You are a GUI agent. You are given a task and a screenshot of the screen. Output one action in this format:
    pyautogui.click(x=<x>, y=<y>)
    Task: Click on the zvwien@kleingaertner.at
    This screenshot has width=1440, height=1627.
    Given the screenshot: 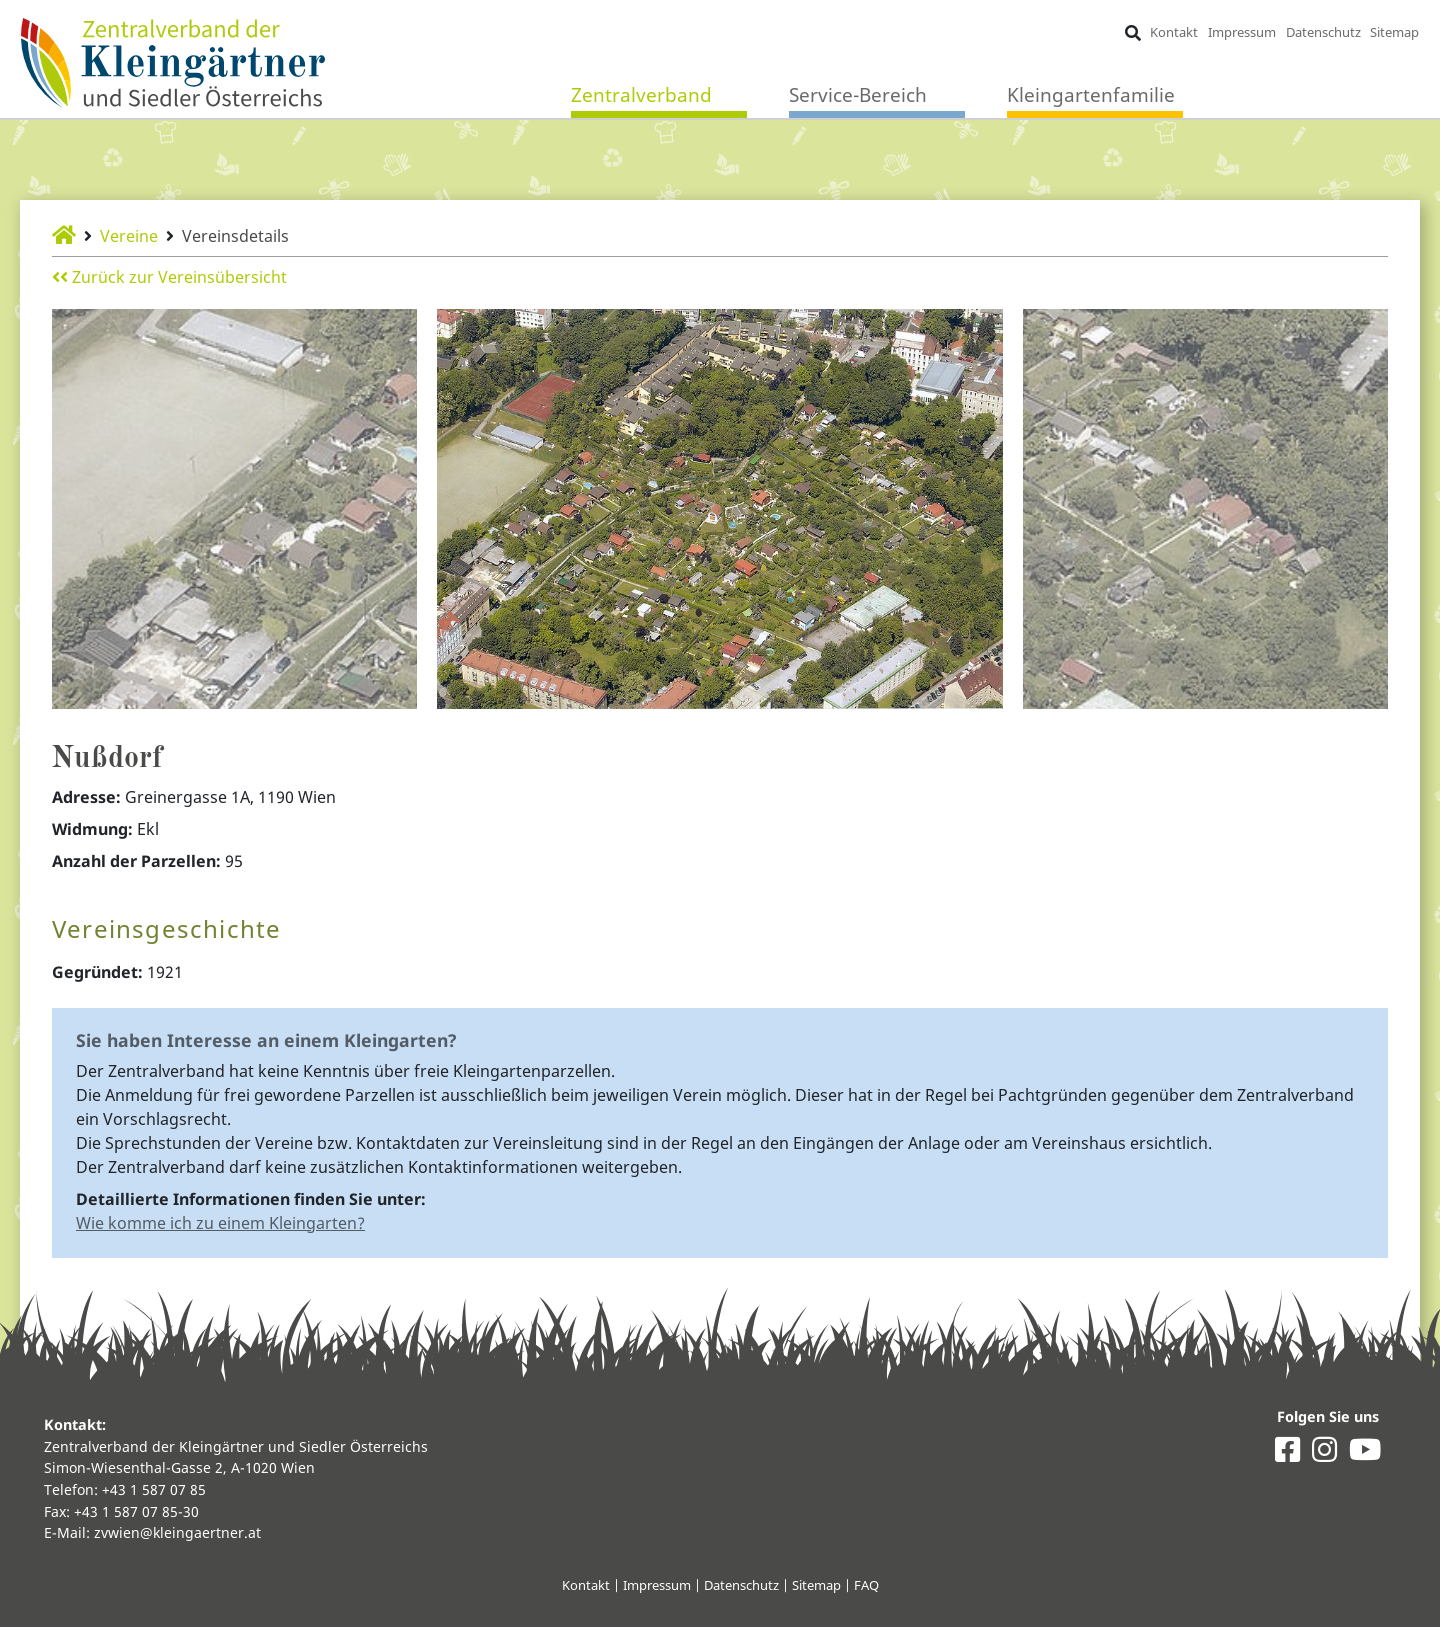 What is the action you would take?
    pyautogui.click(x=177, y=1532)
    